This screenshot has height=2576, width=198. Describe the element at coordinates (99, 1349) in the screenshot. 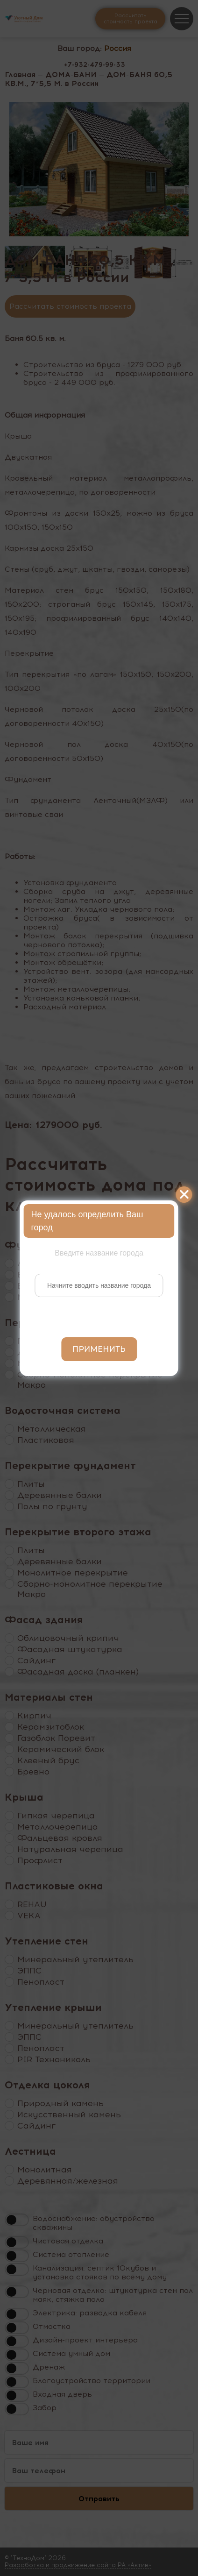

I see `Применить` at that location.